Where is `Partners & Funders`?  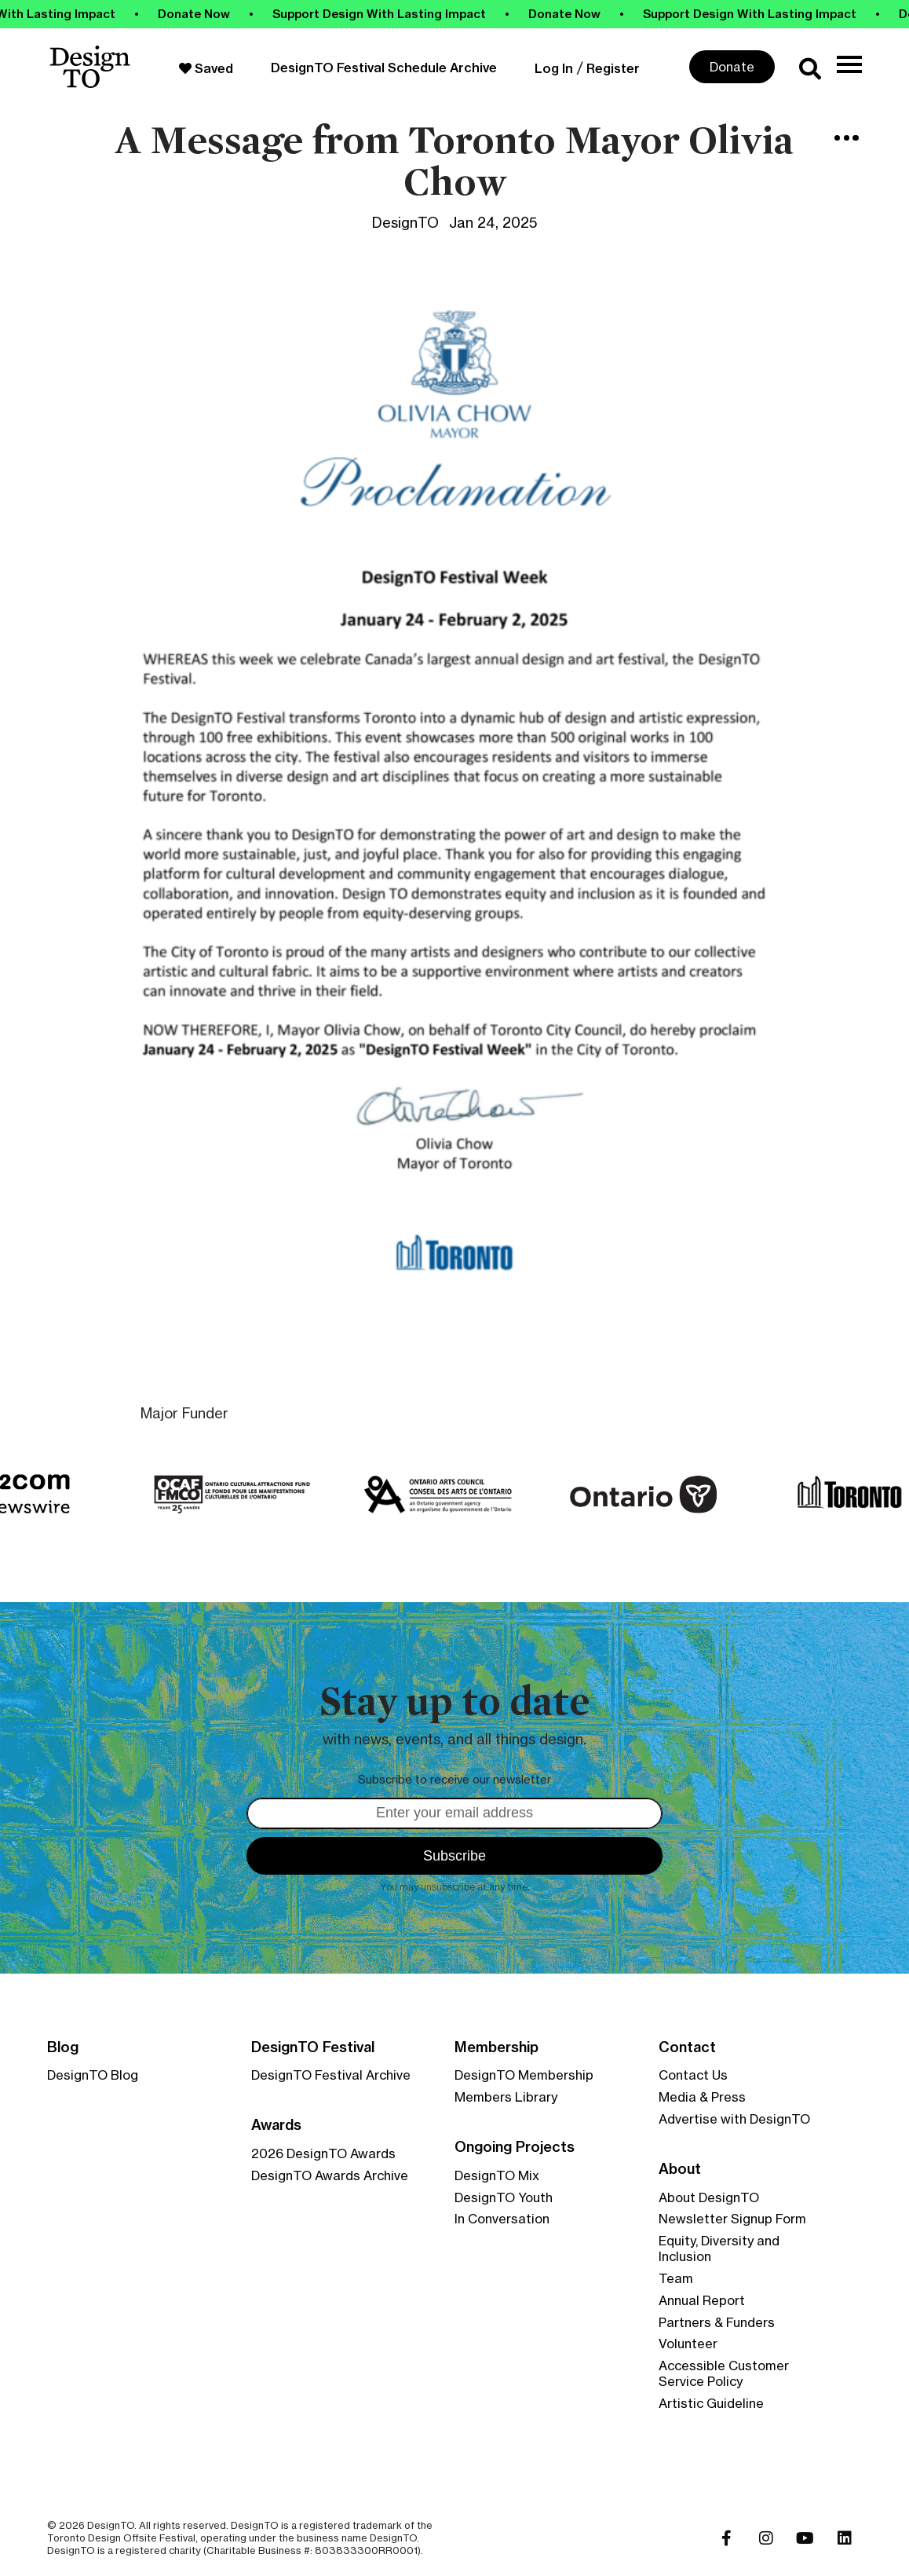
Partners & Funders is located at coordinates (717, 2322).